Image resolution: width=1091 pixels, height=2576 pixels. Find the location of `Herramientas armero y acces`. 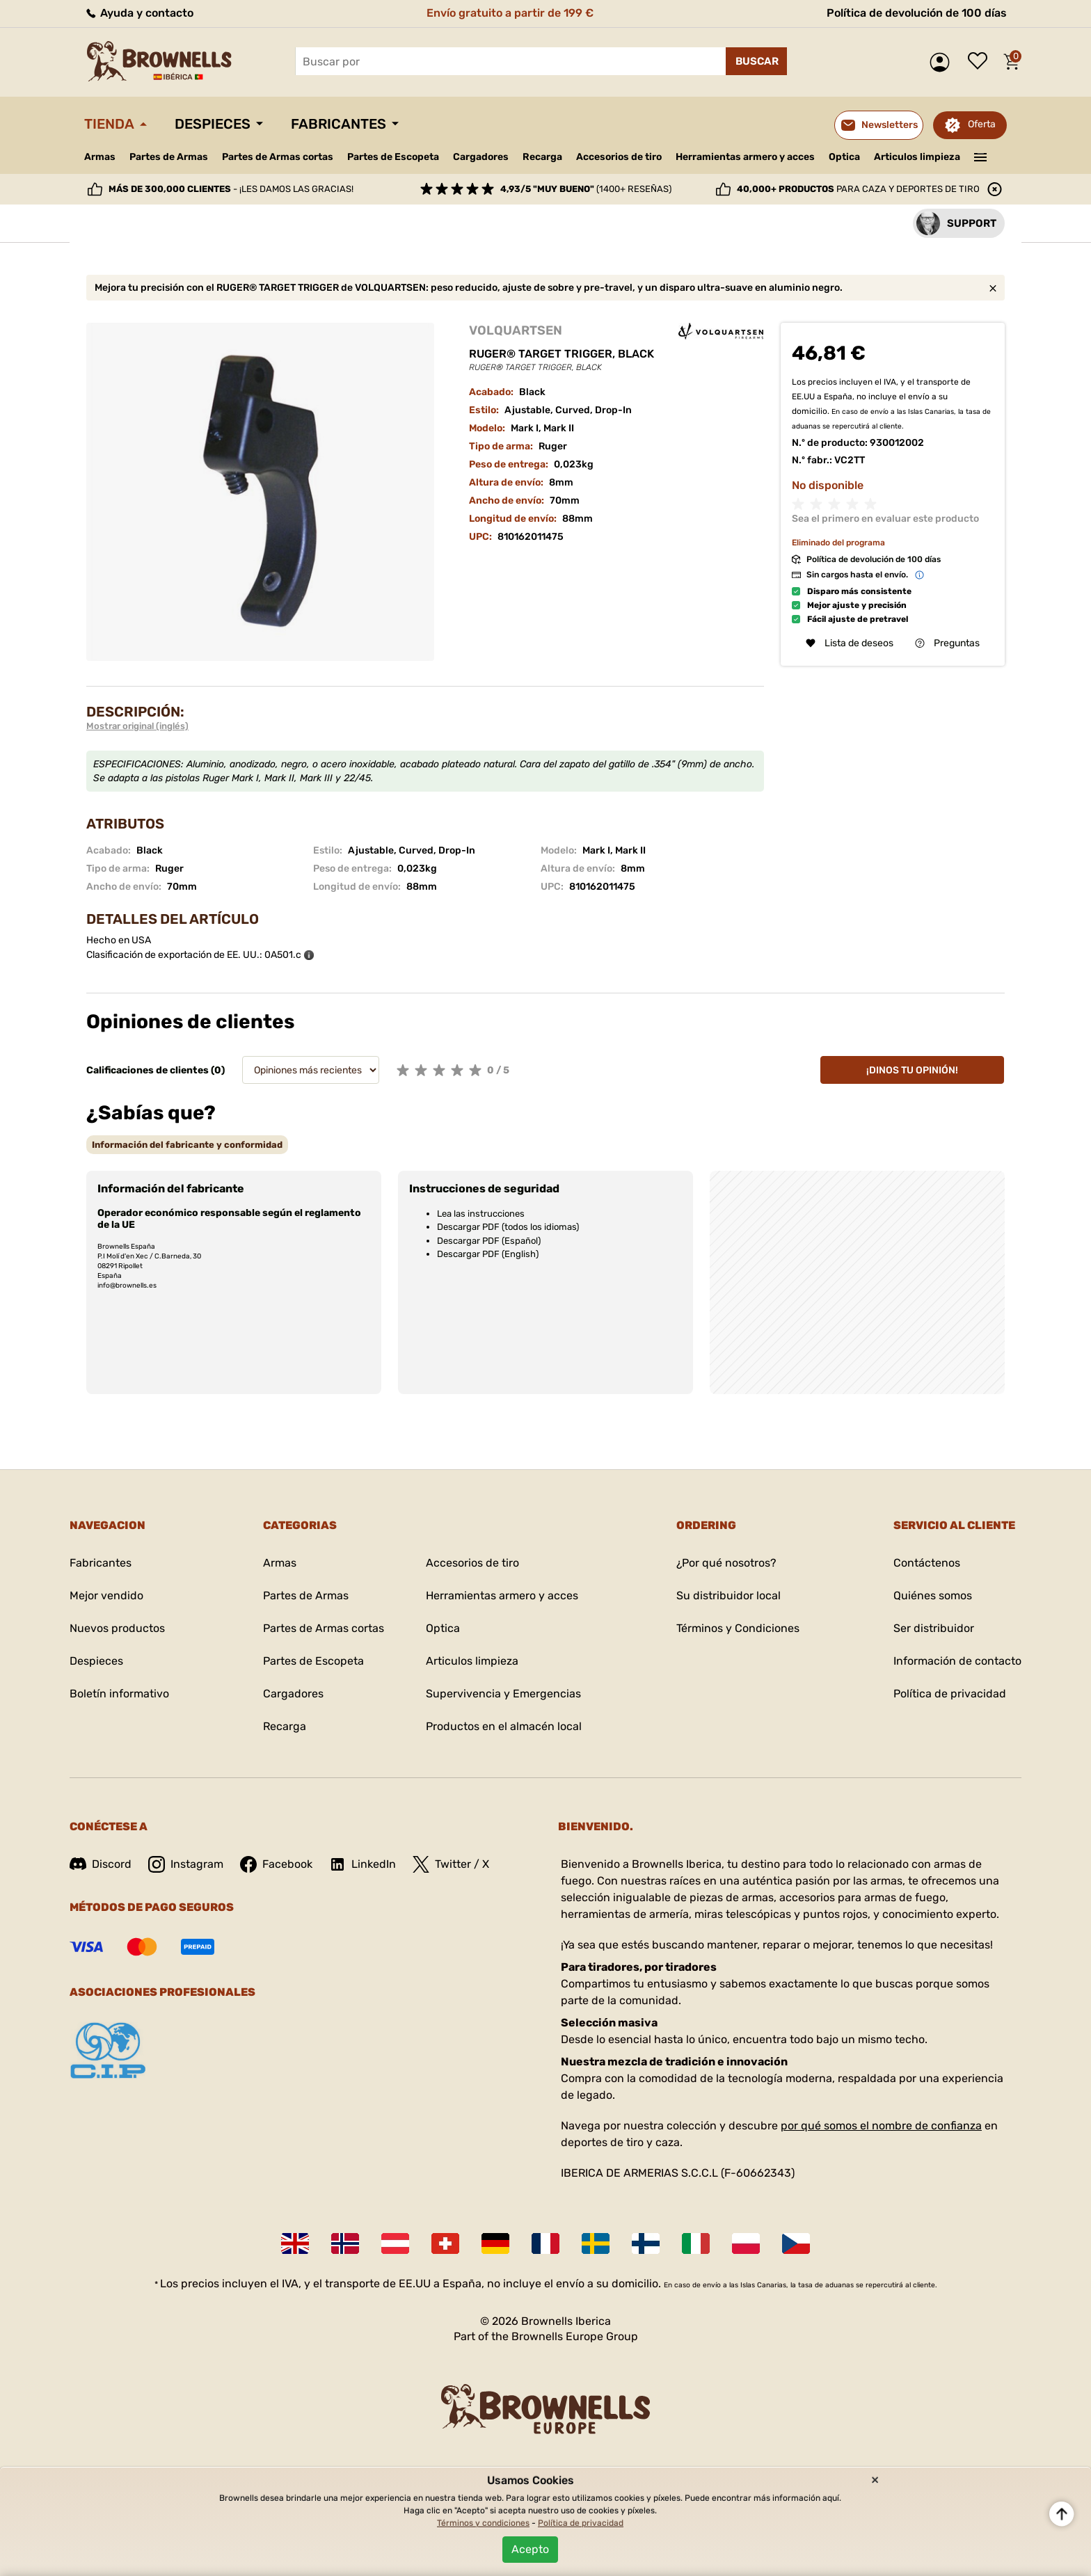

Herramientas armero y acces is located at coordinates (745, 157).